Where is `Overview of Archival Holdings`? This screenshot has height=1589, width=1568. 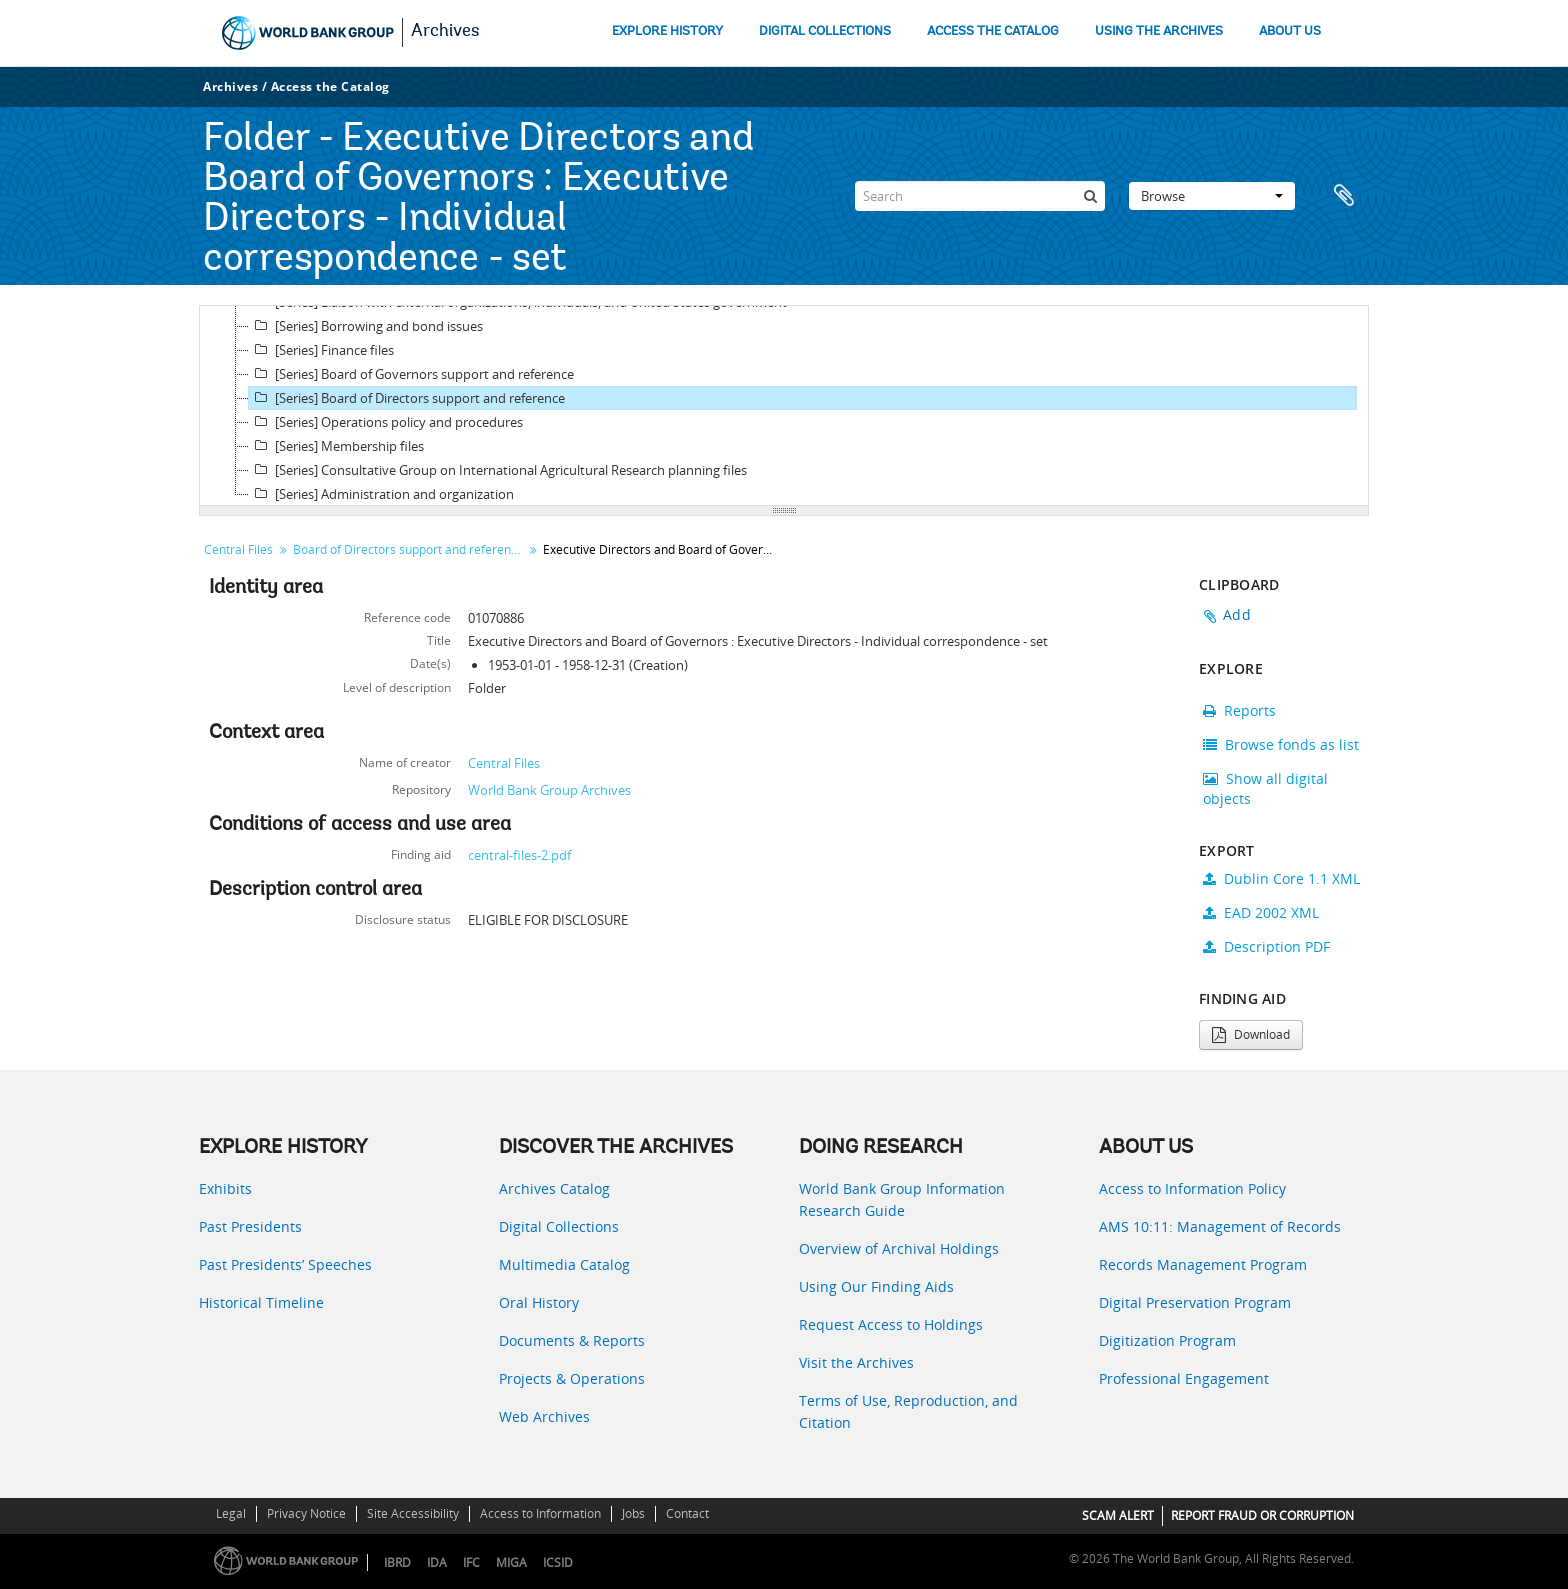
Overview of Archival Holdings is located at coordinates (899, 1248).